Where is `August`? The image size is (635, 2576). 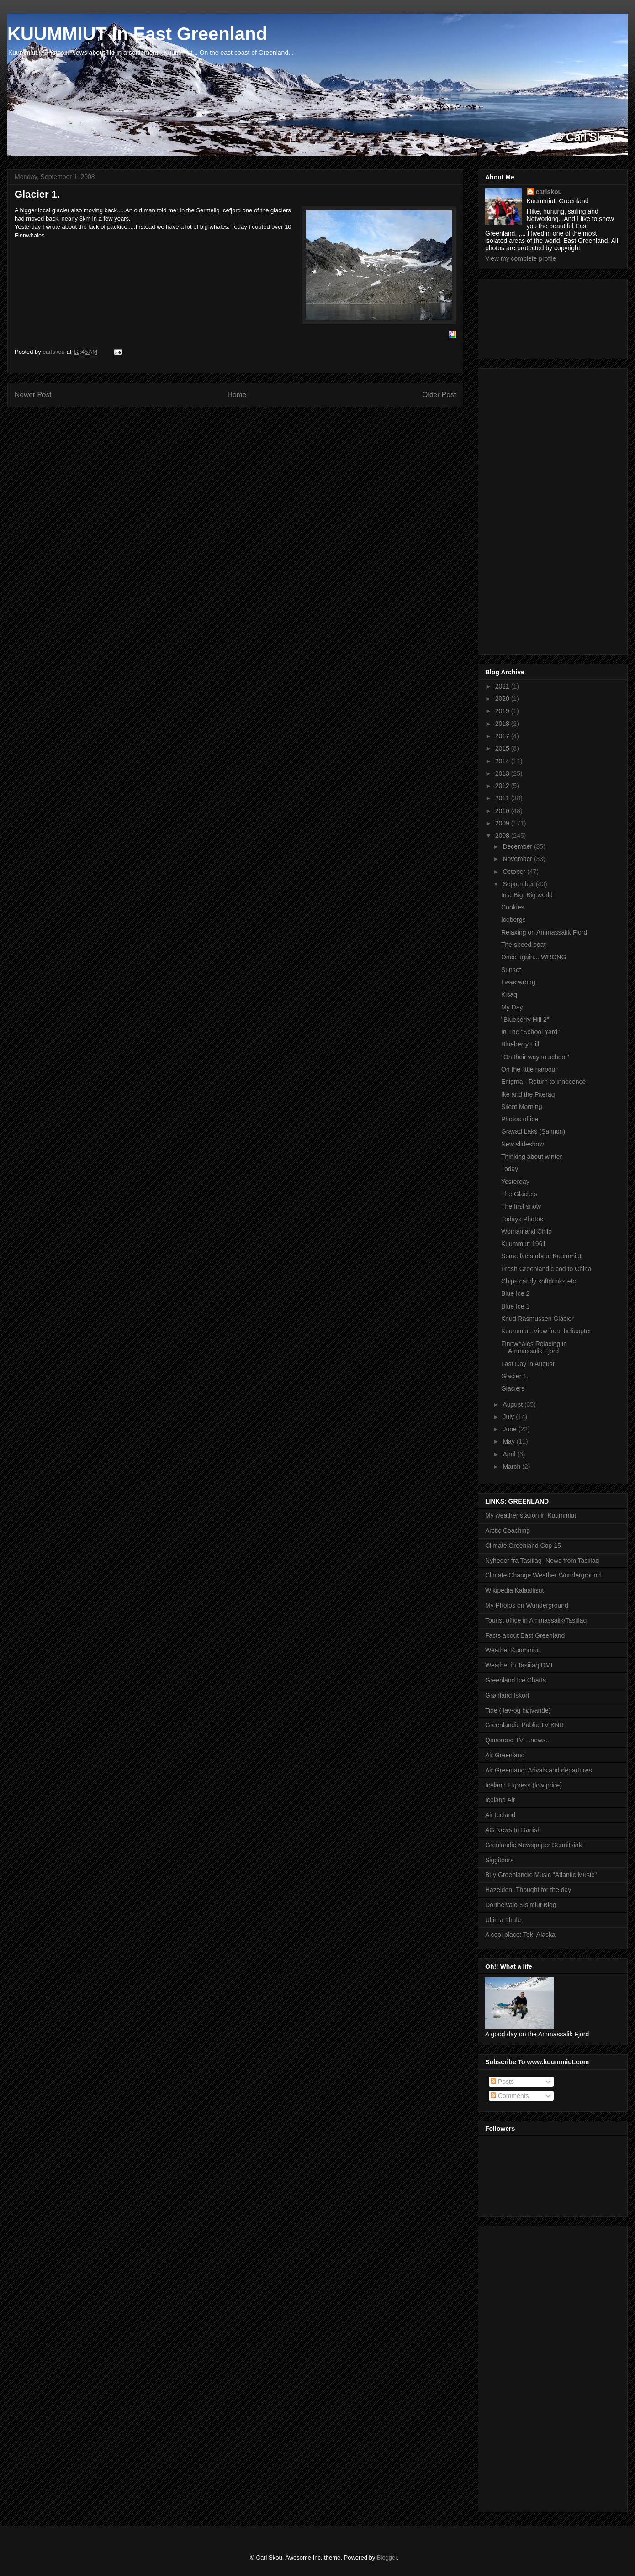 August is located at coordinates (513, 1404).